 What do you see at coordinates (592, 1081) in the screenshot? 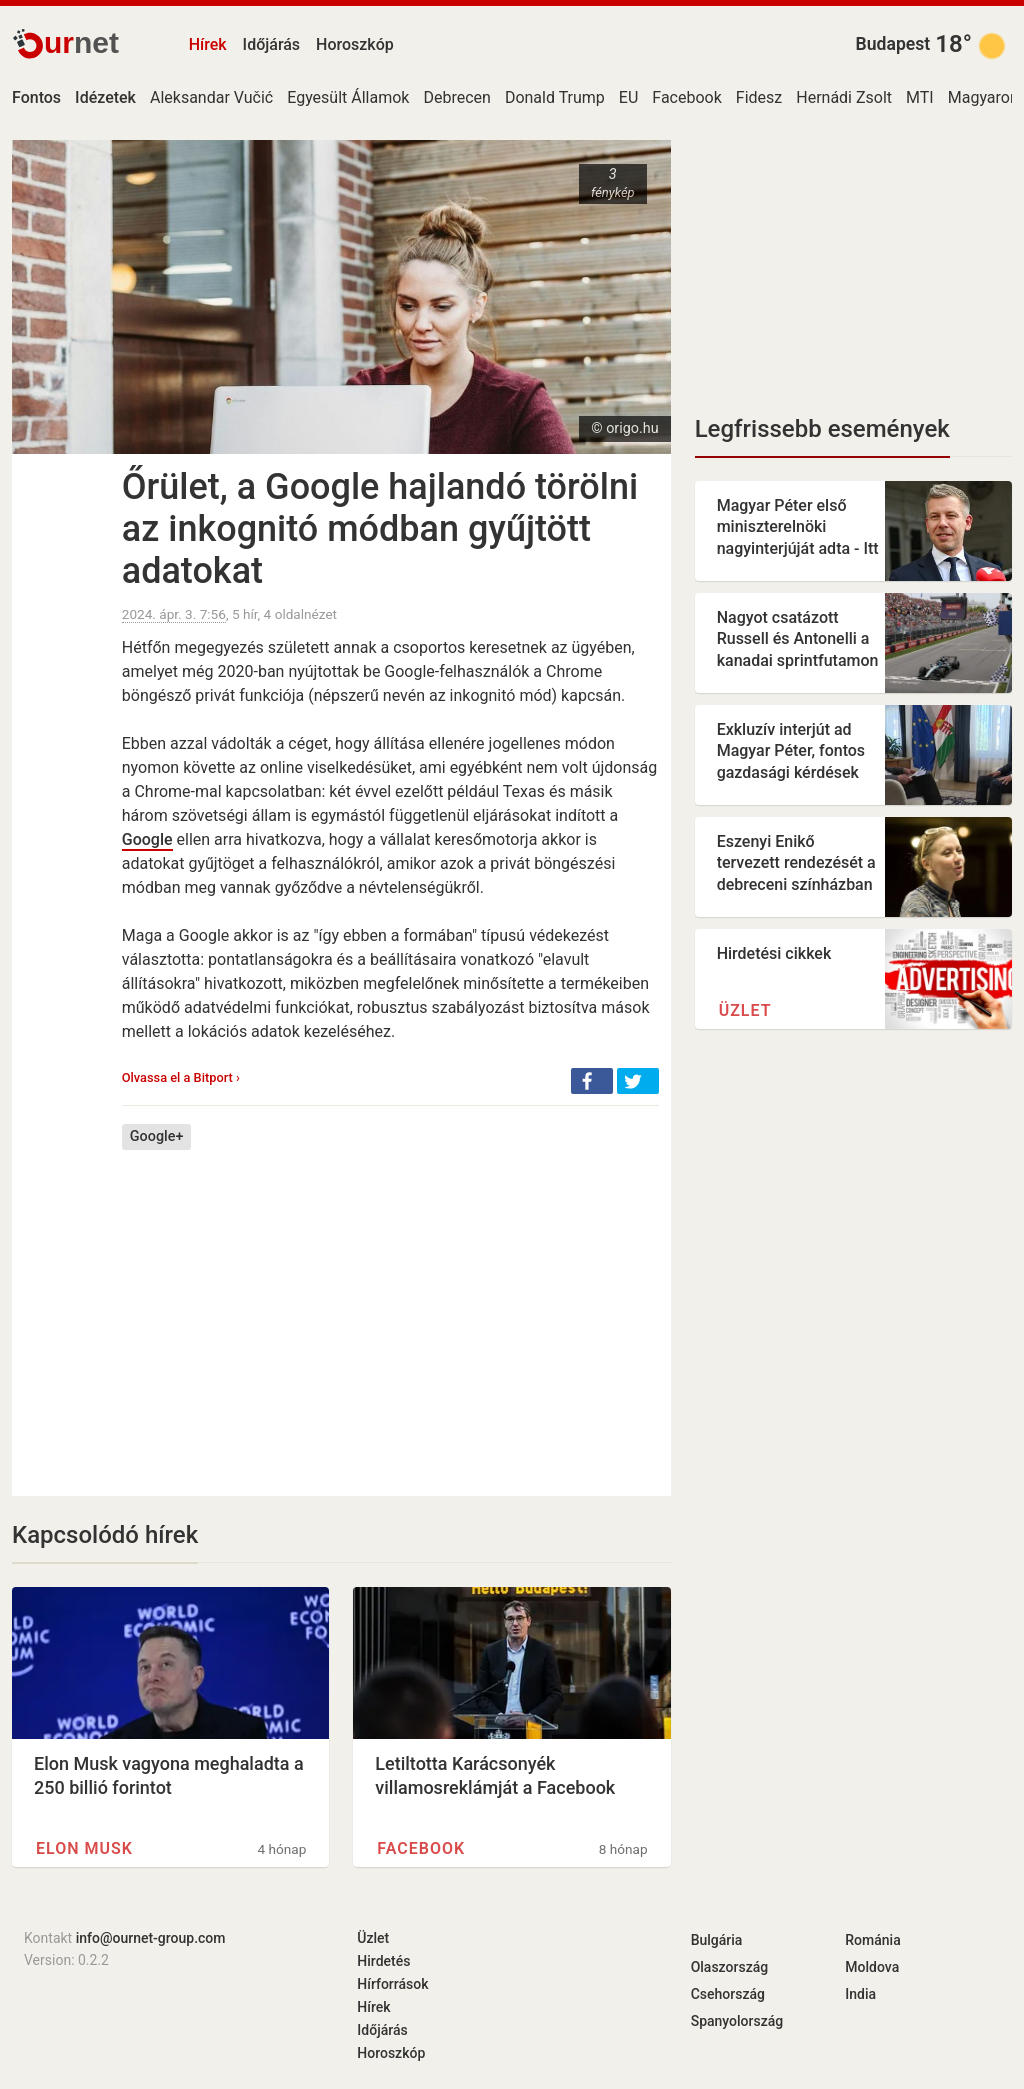
I see `[button]` at bounding box center [592, 1081].